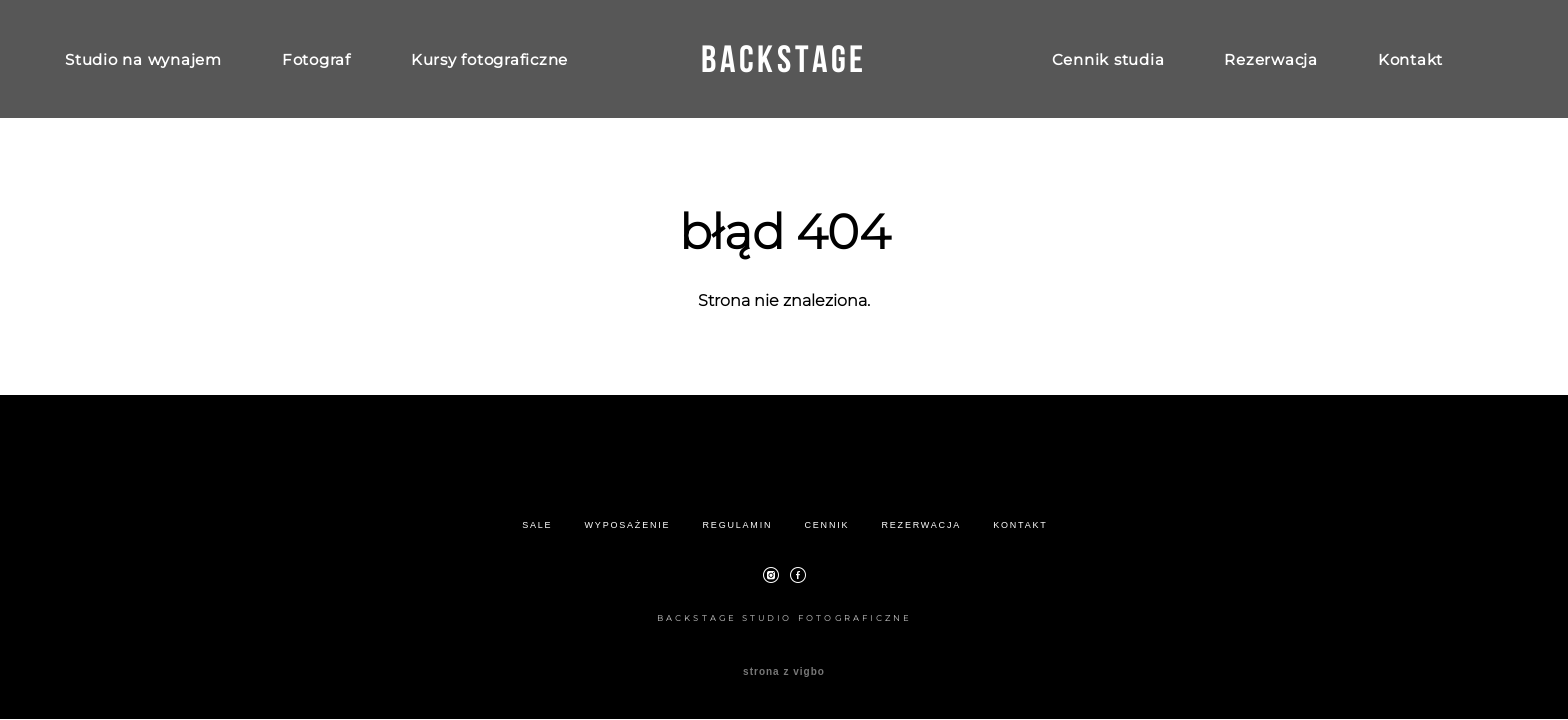 The width and height of the screenshot is (1568, 720). What do you see at coordinates (628, 525) in the screenshot?
I see `WYPOSAŻENIE` at bounding box center [628, 525].